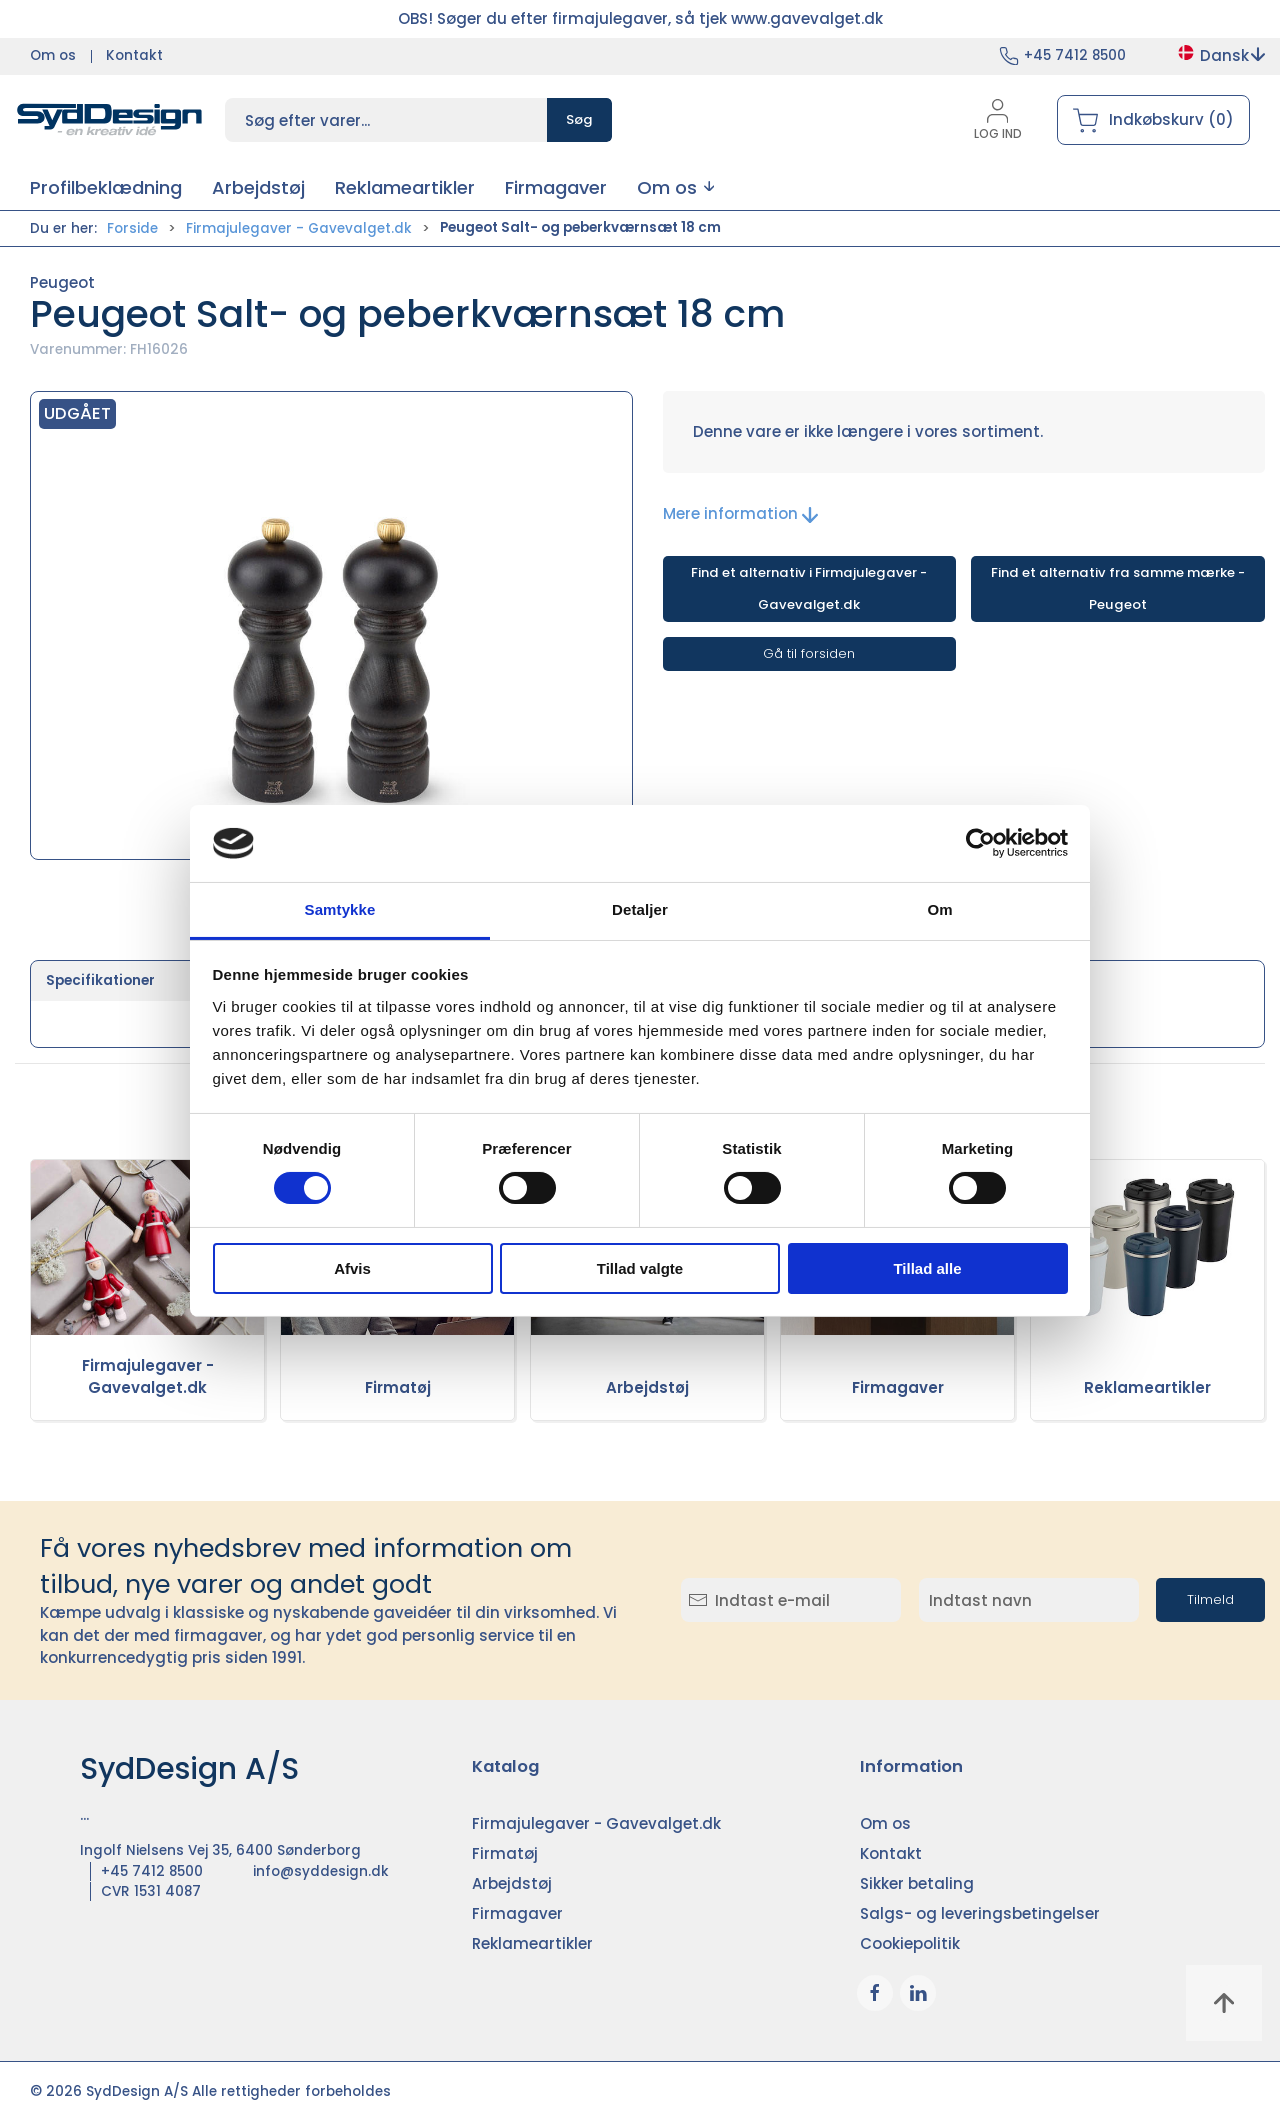 The image size is (1280, 2122). I want to click on Om os, so click(53, 55).